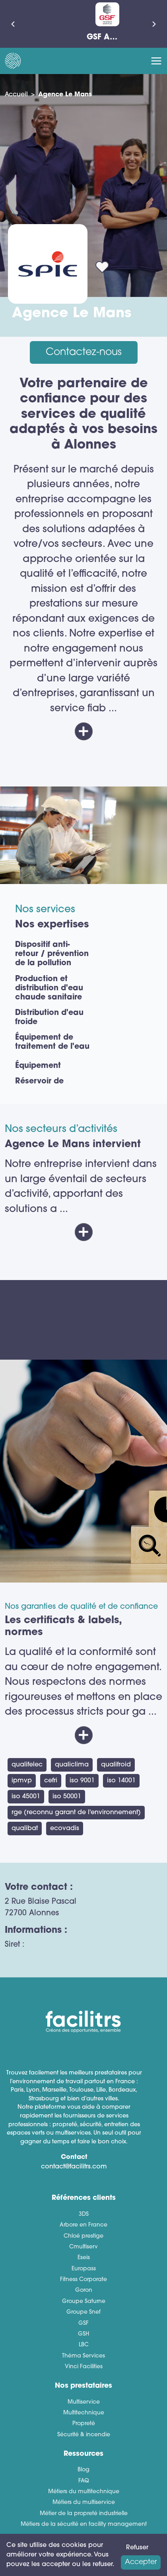  What do you see at coordinates (83, 2470) in the screenshot?
I see `Blog` at bounding box center [83, 2470].